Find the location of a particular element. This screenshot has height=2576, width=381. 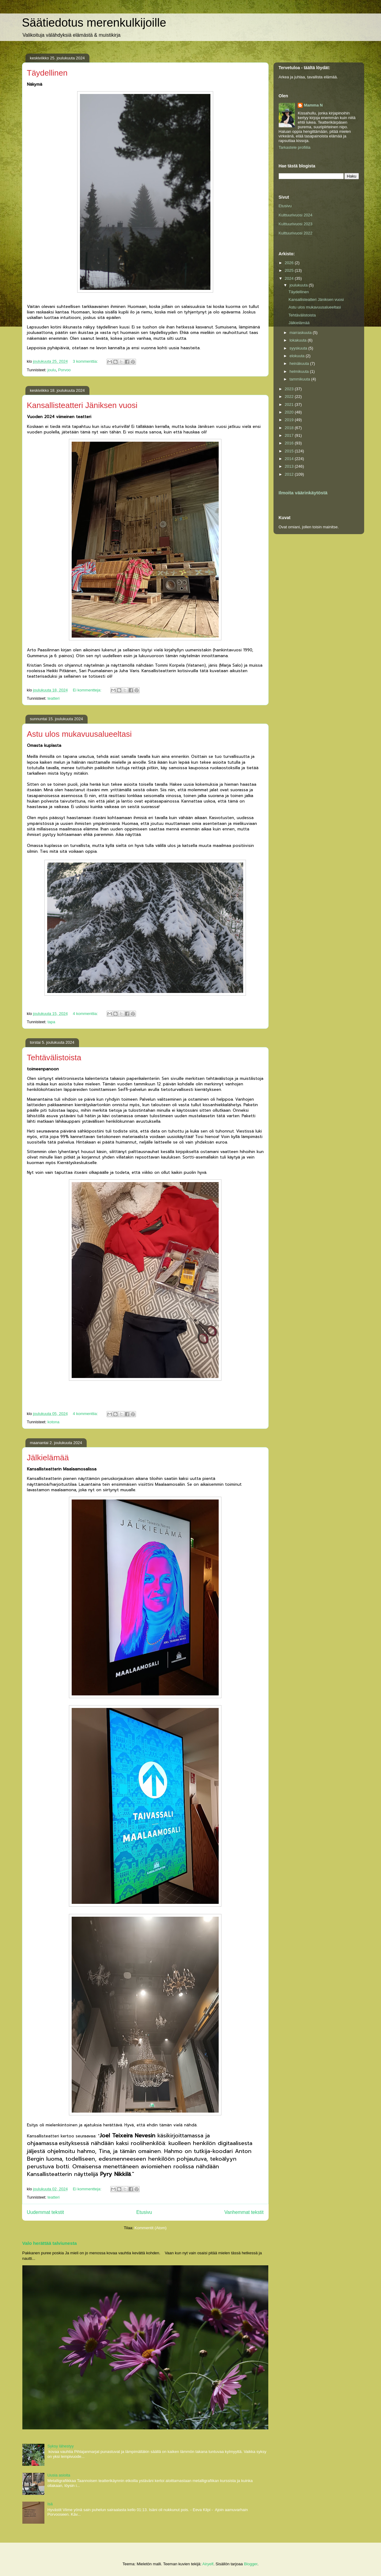

marraskuuta is located at coordinates (301, 332).